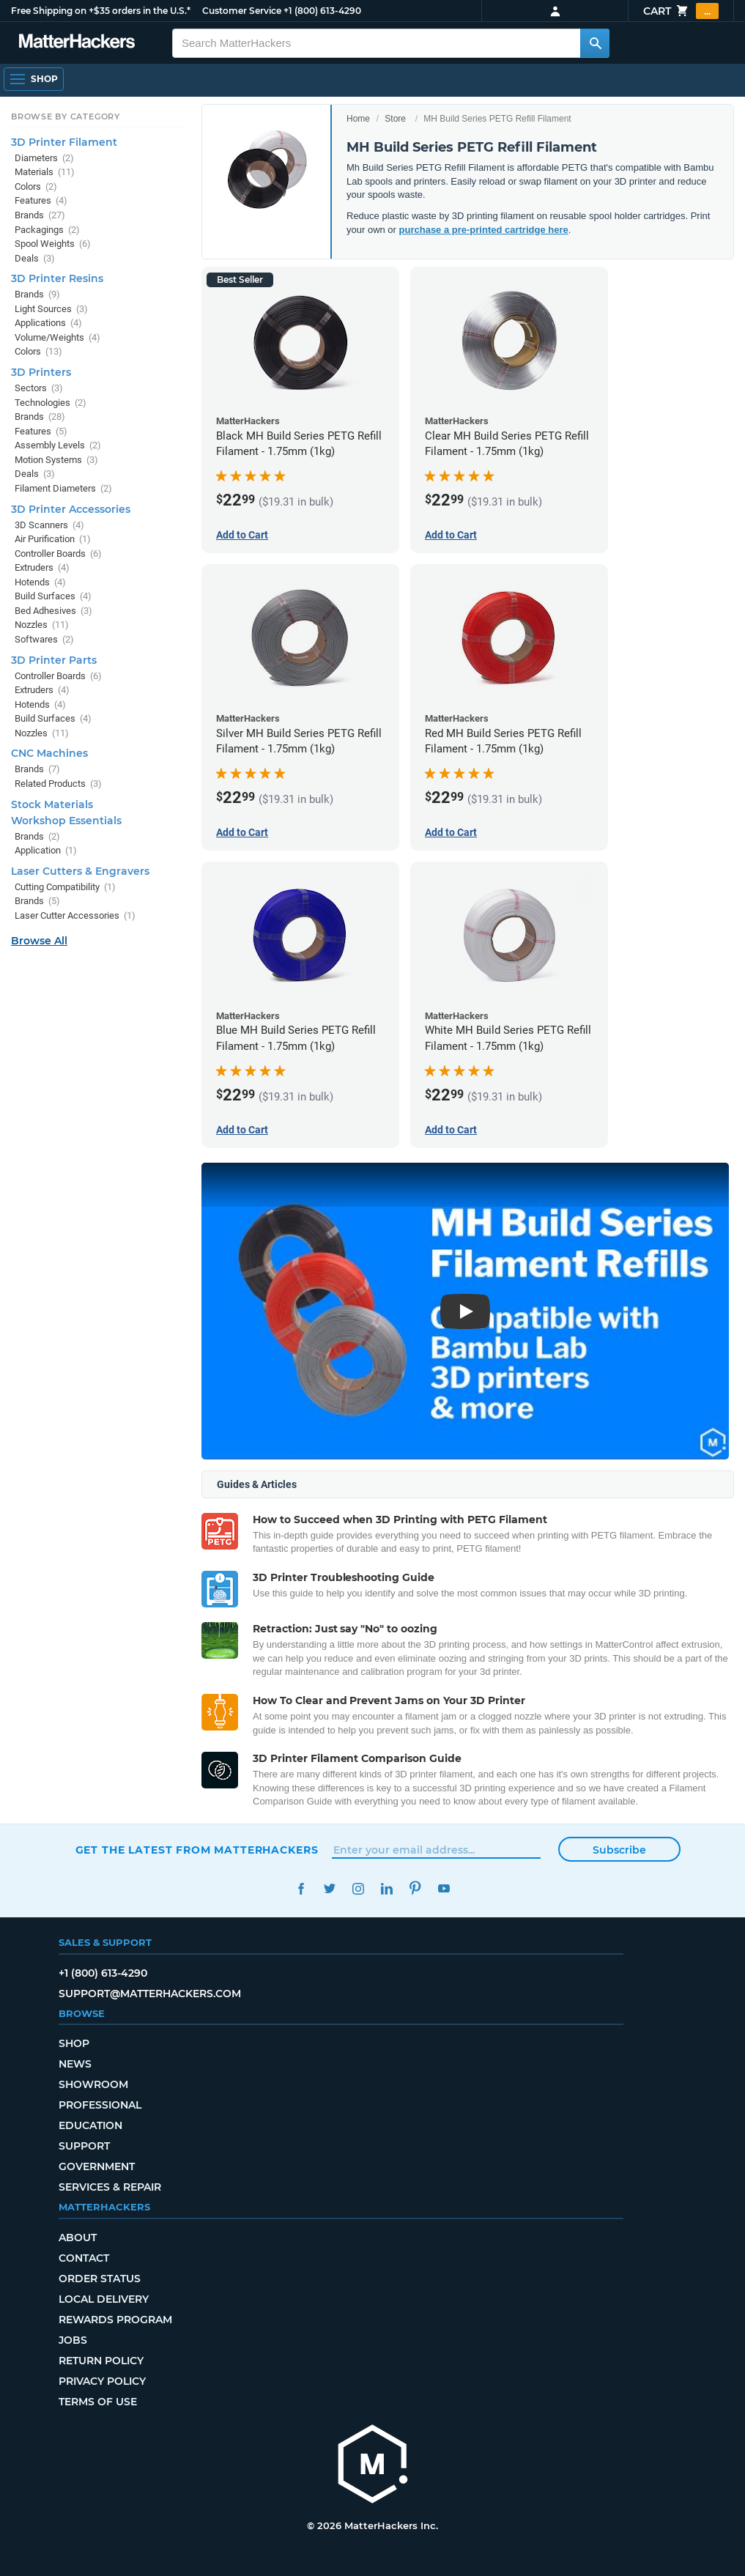 The image size is (745, 2576). I want to click on Stock Materials, so click(52, 804).